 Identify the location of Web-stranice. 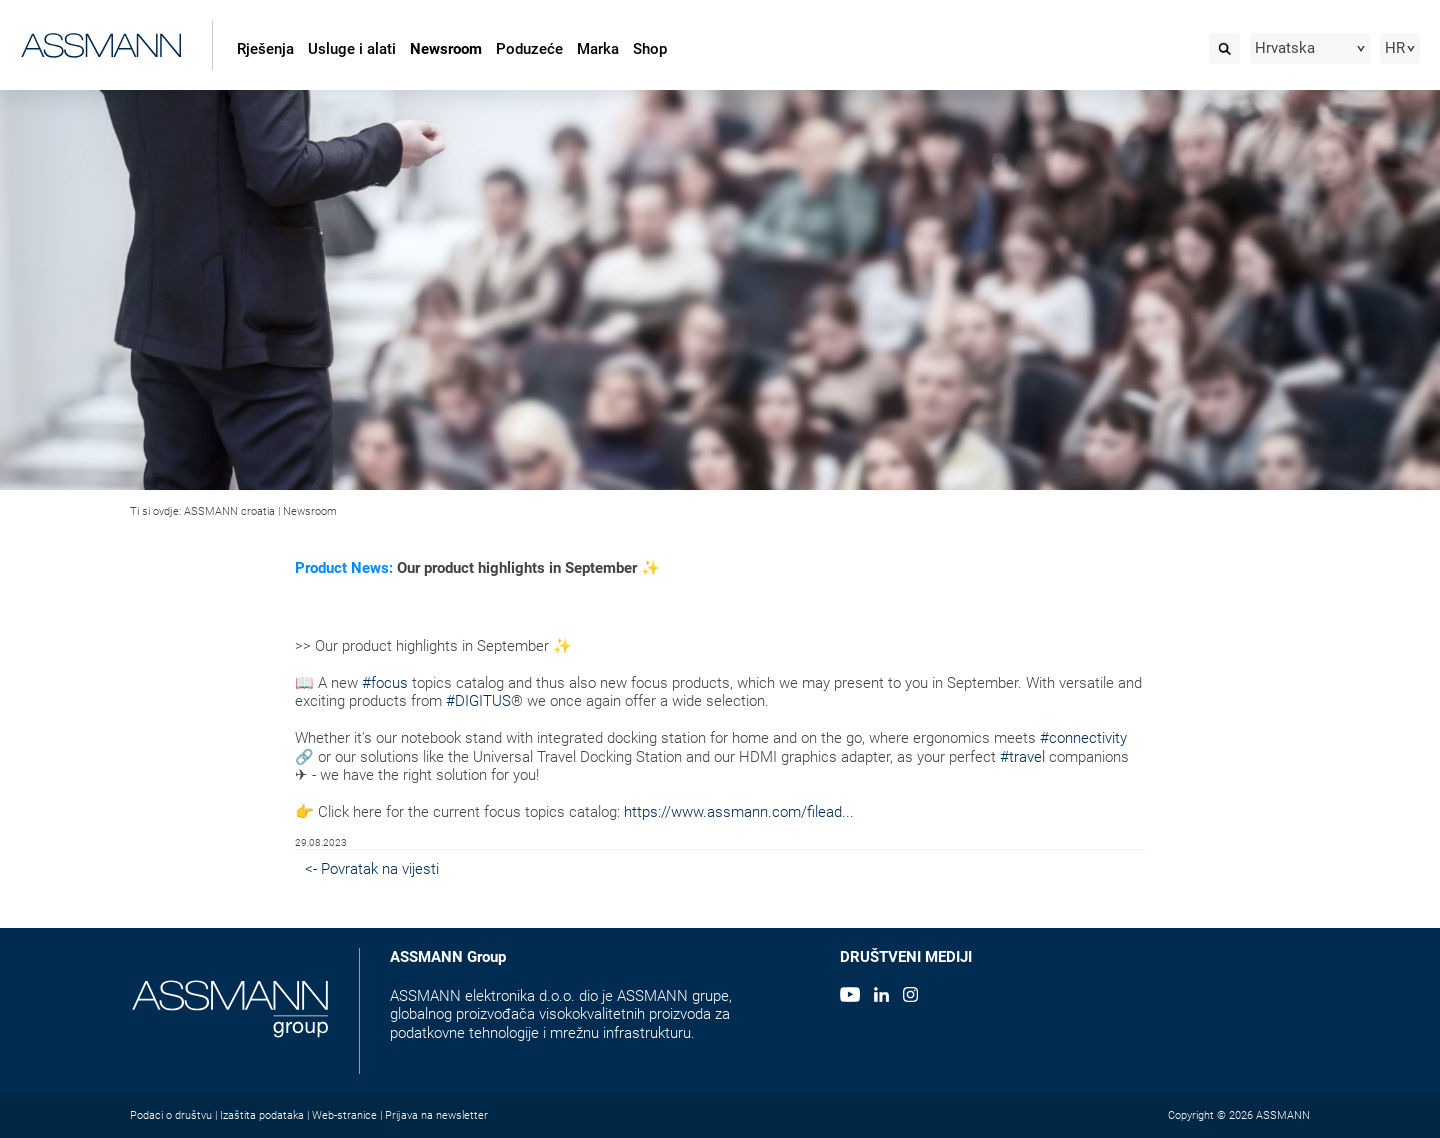
(344, 1115).